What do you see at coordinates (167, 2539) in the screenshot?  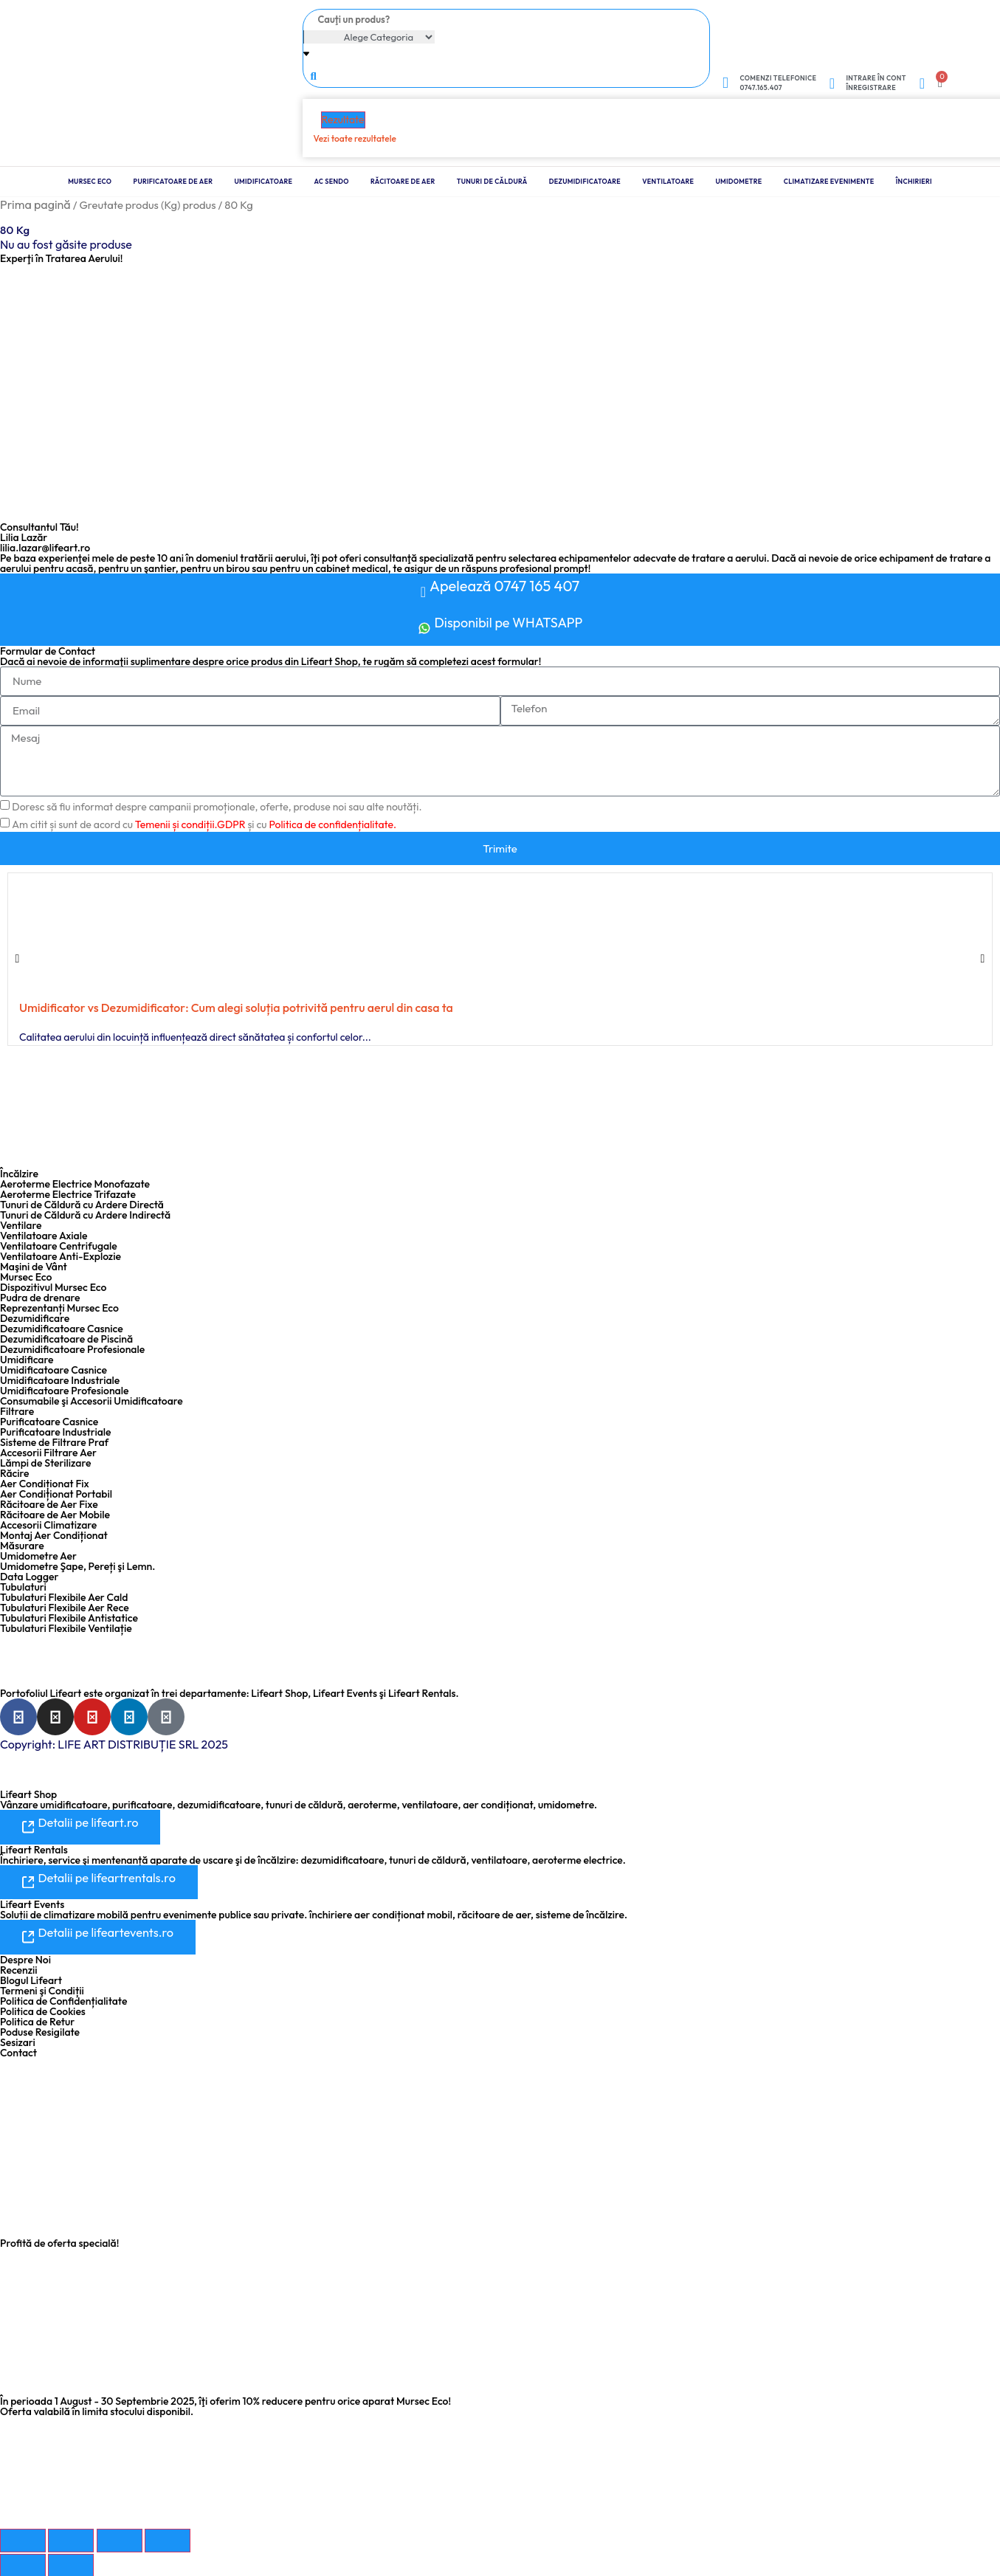 I see `[Închide (Esc)]` at bounding box center [167, 2539].